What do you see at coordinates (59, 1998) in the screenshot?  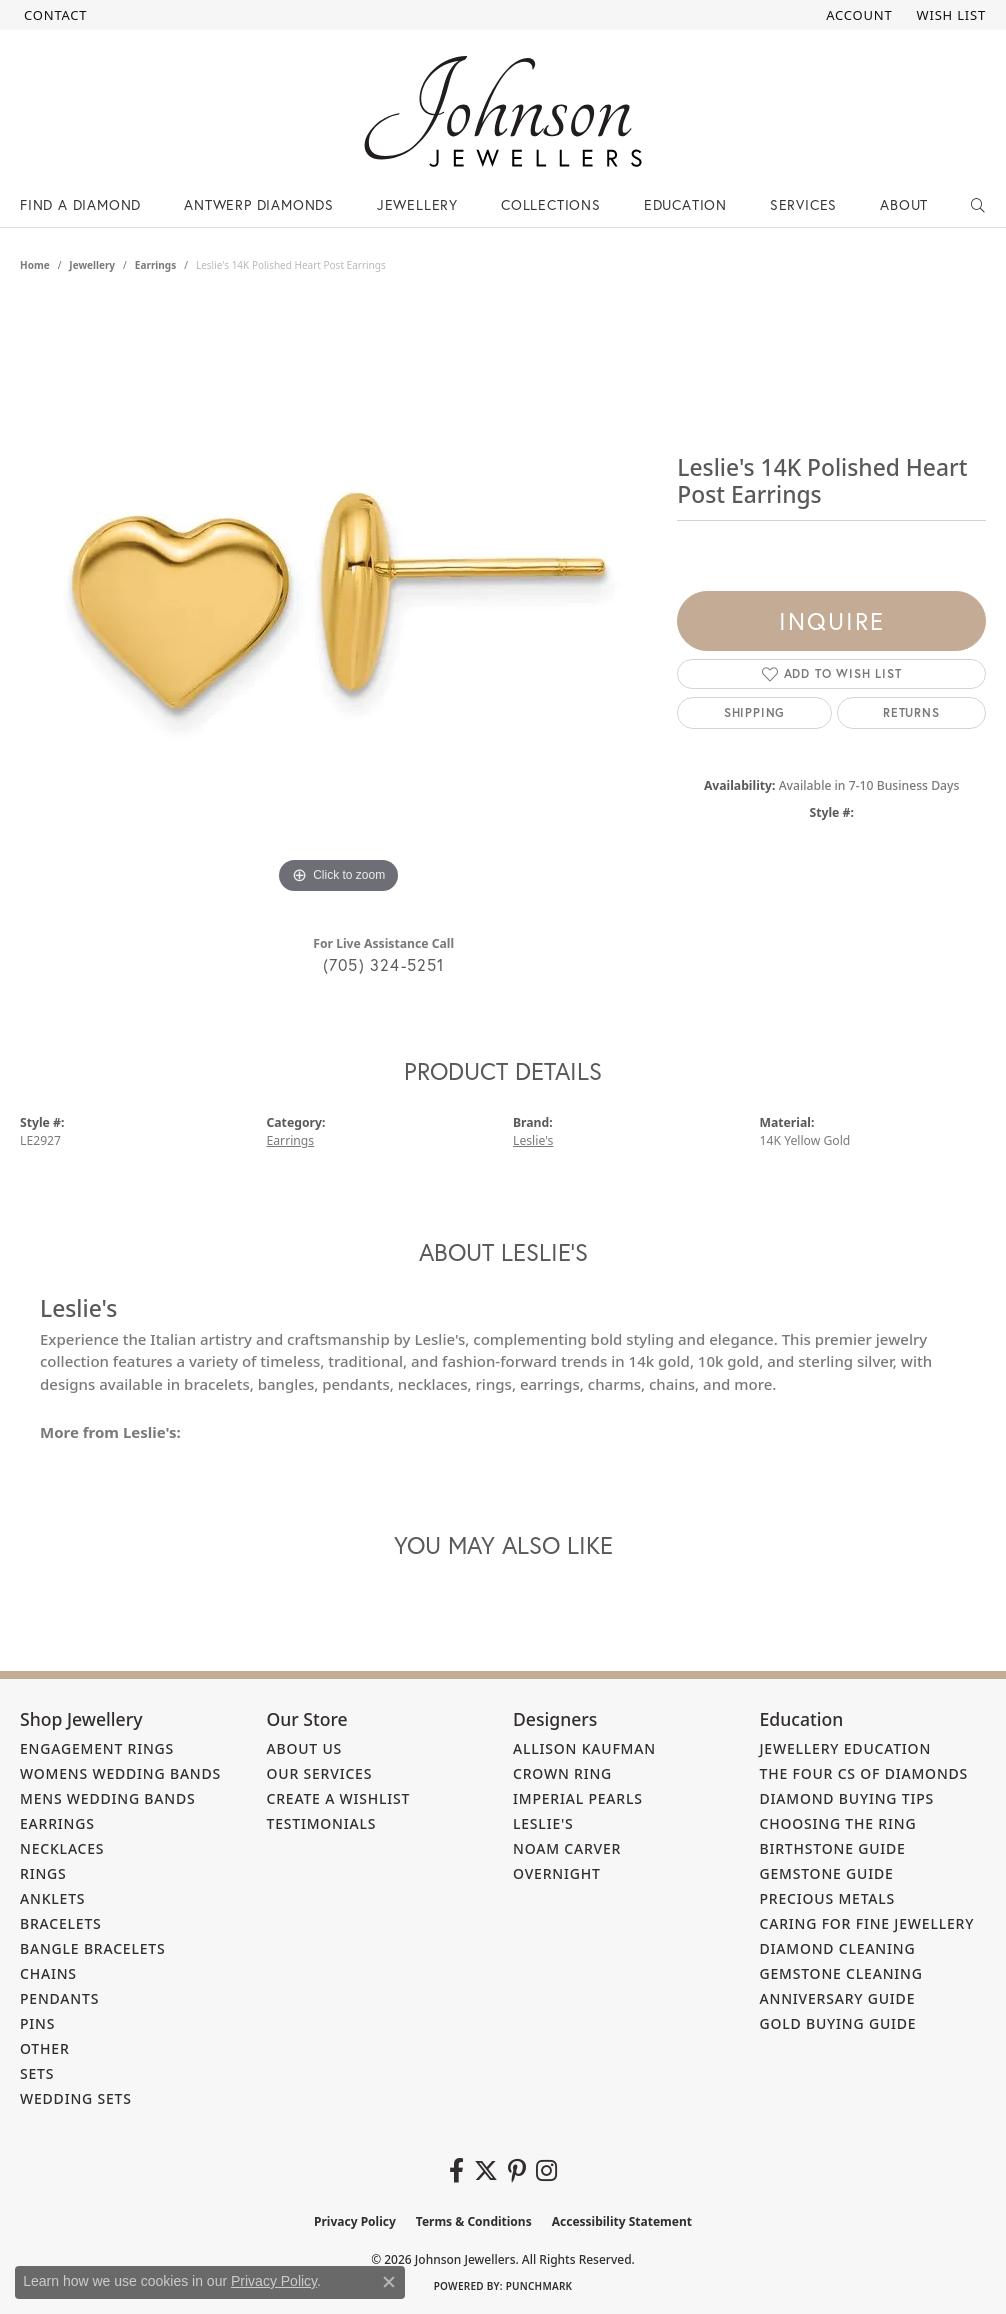 I see `Pendants [menuitem]` at bounding box center [59, 1998].